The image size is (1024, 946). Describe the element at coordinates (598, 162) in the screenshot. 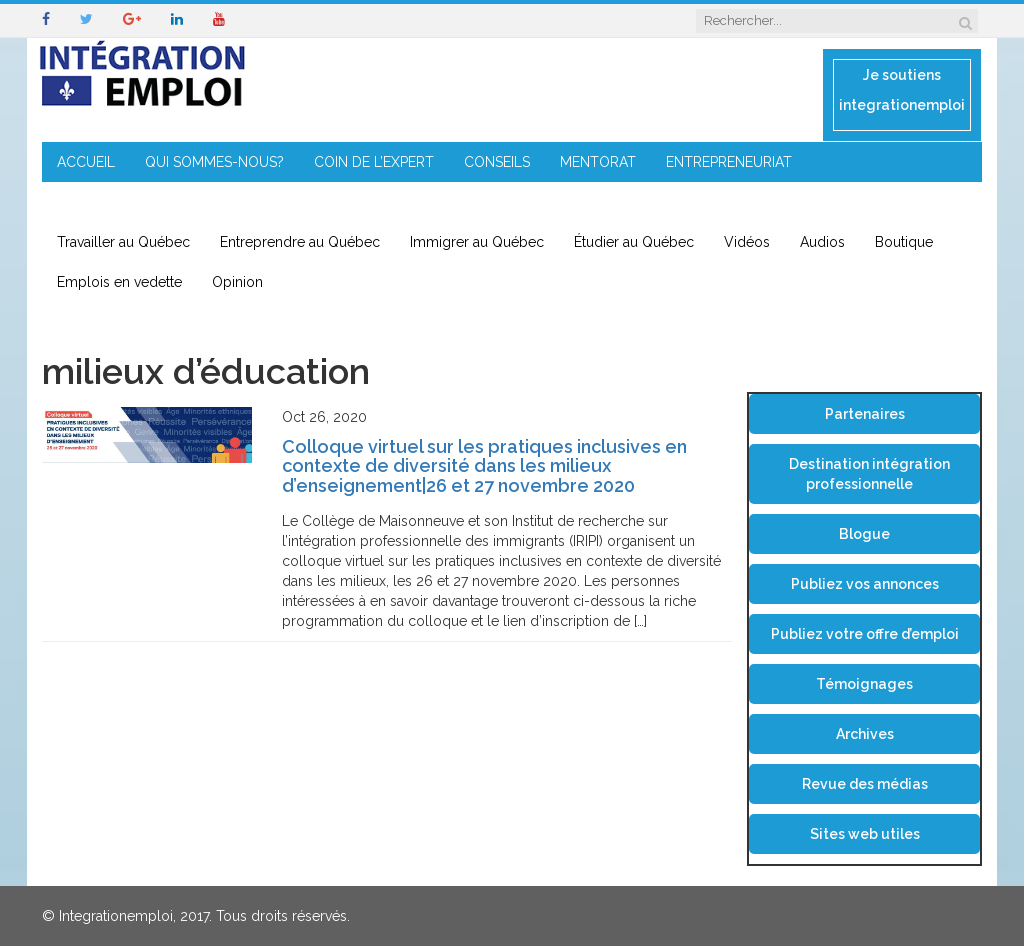

I see `MENTORAT` at that location.